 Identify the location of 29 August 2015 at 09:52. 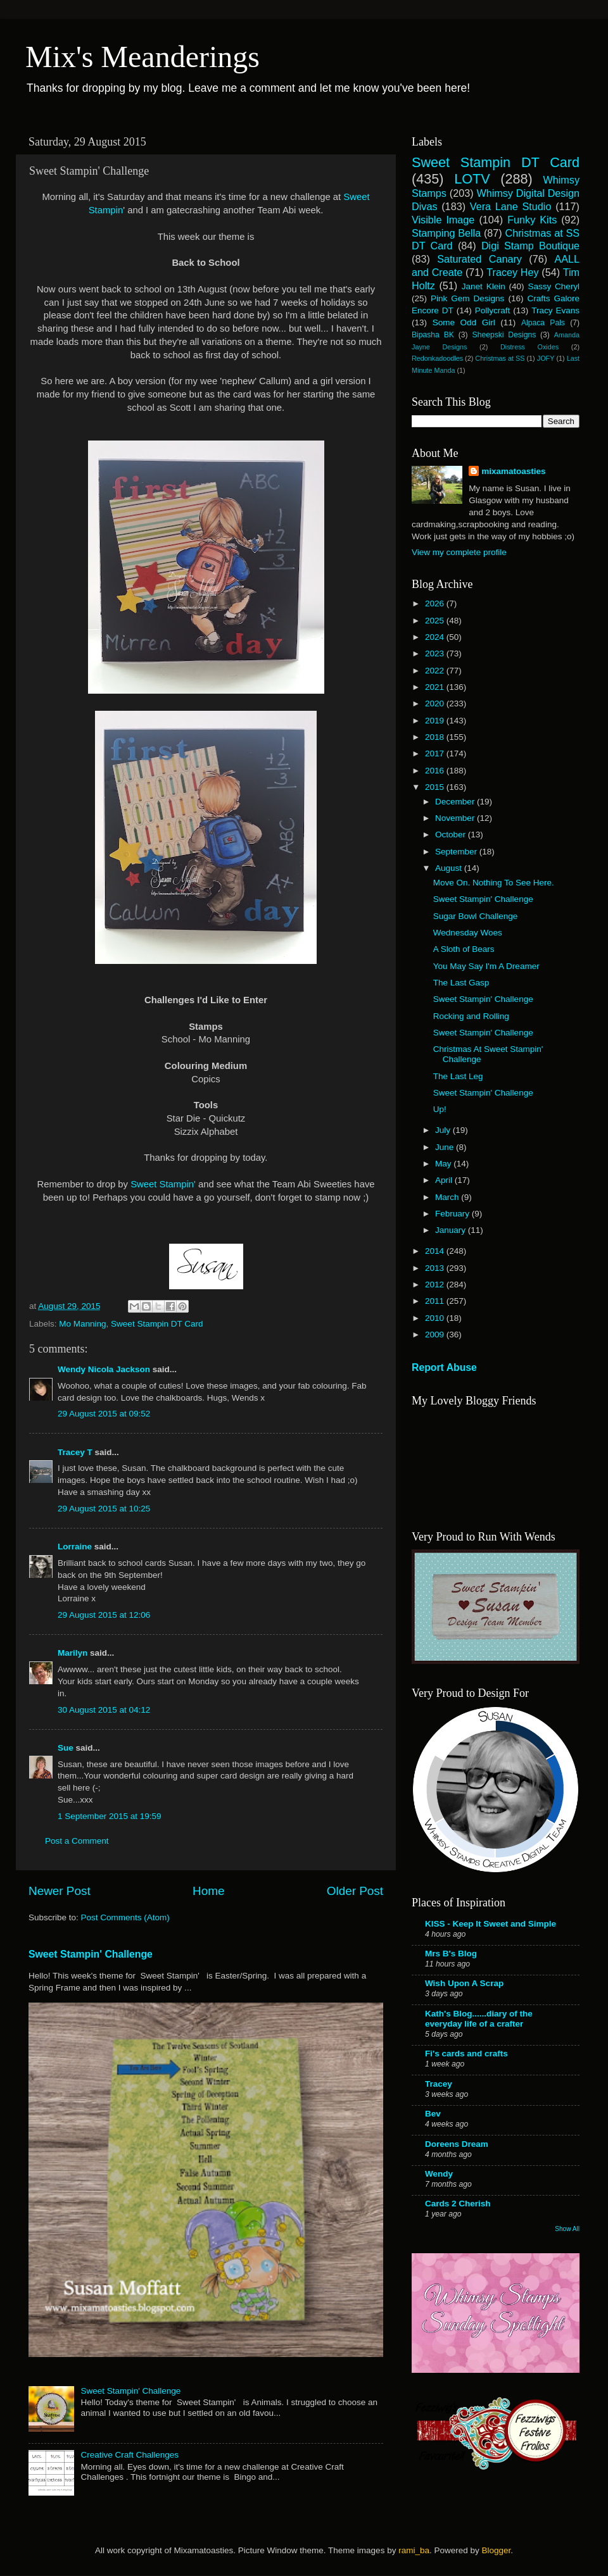
(104, 1413).